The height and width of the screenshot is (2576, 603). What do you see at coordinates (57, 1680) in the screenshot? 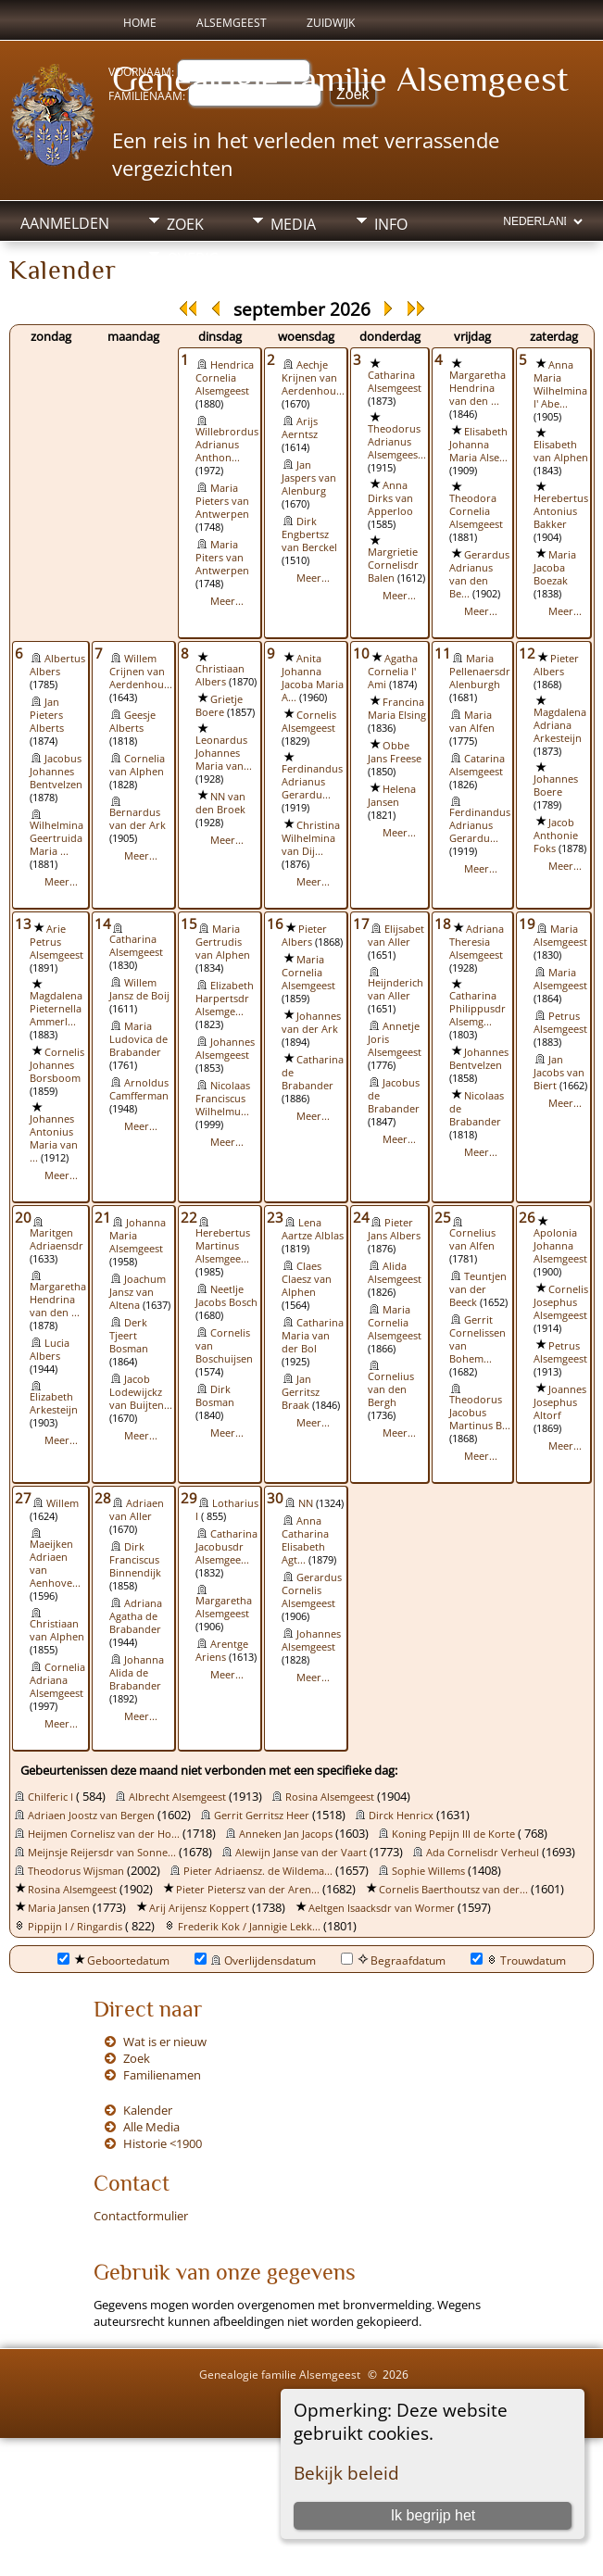
I see `Cornelia Adriana Alsemgeest` at bounding box center [57, 1680].